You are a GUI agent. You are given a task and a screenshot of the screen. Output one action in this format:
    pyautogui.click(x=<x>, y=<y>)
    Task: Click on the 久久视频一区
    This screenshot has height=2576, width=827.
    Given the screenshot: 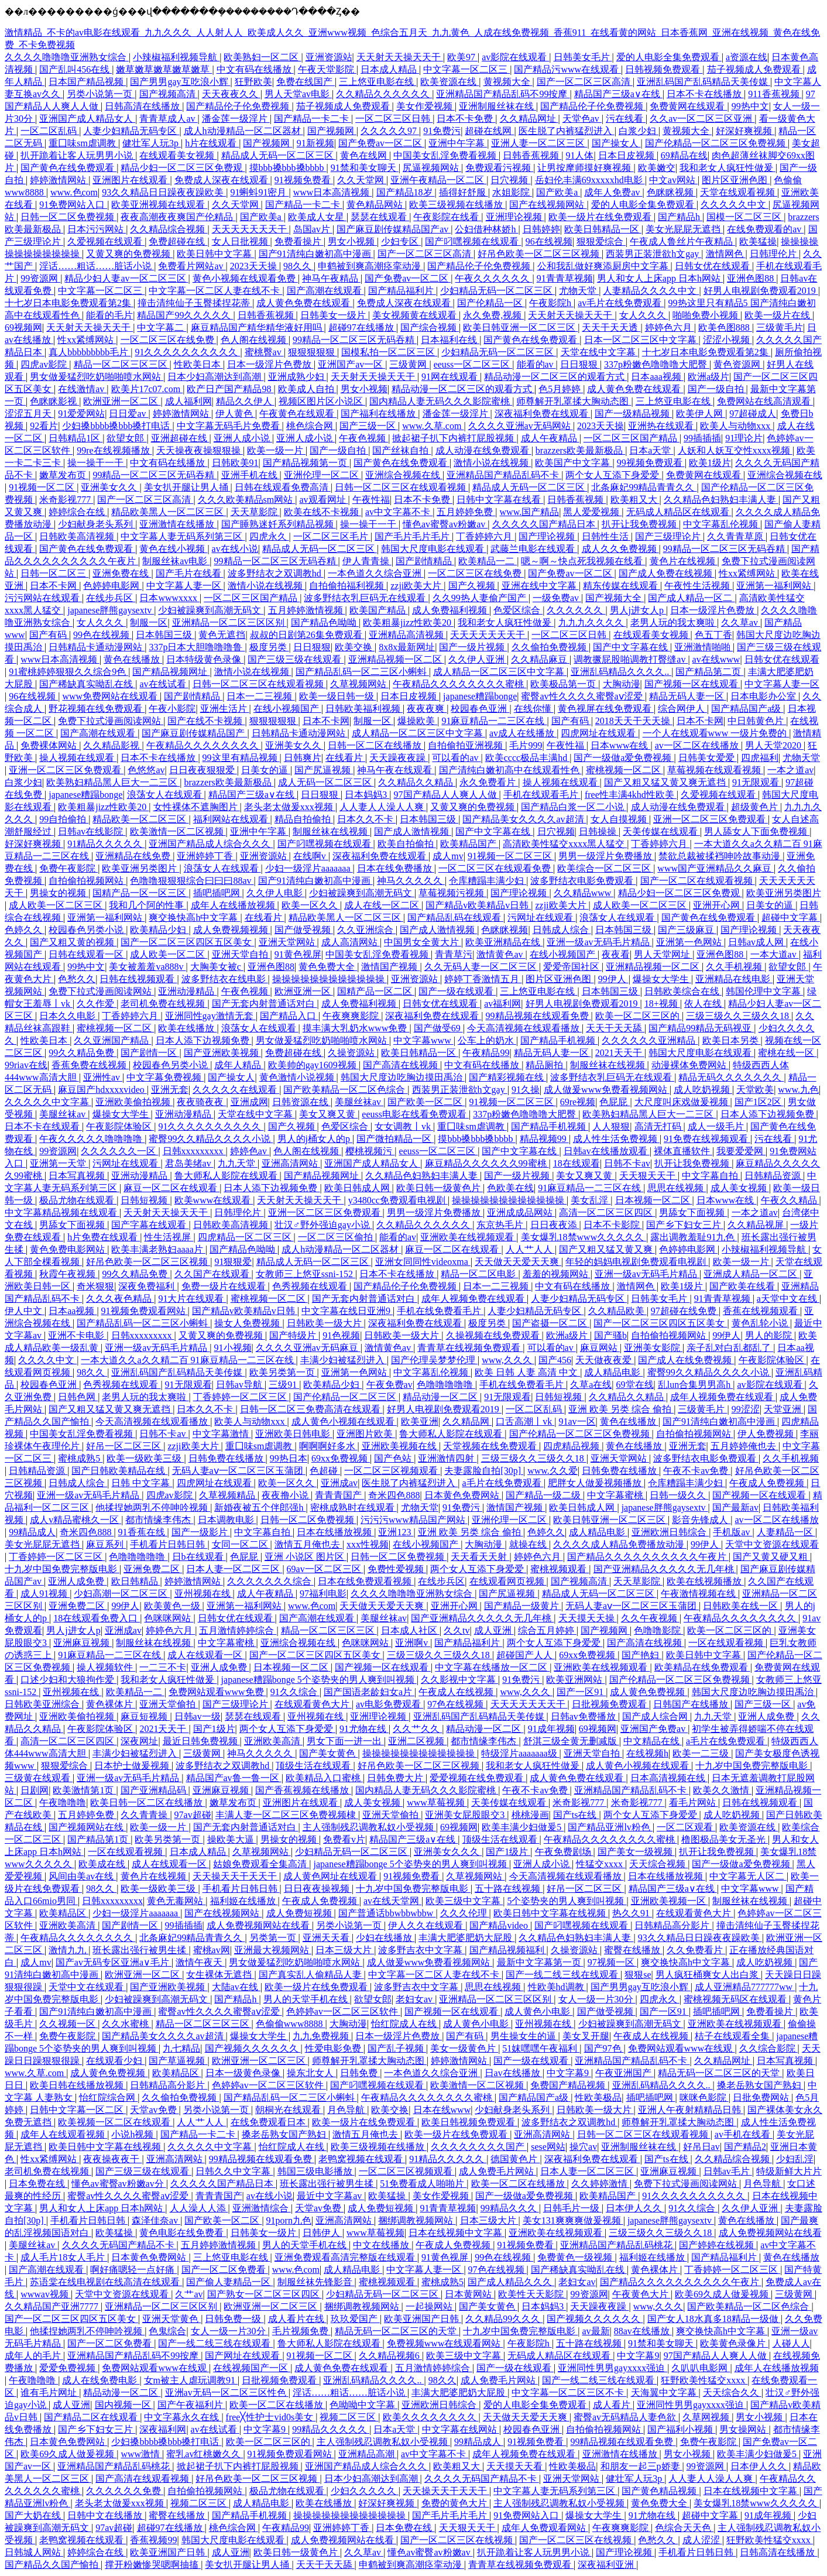 What is the action you would take?
    pyautogui.click(x=68, y=2024)
    